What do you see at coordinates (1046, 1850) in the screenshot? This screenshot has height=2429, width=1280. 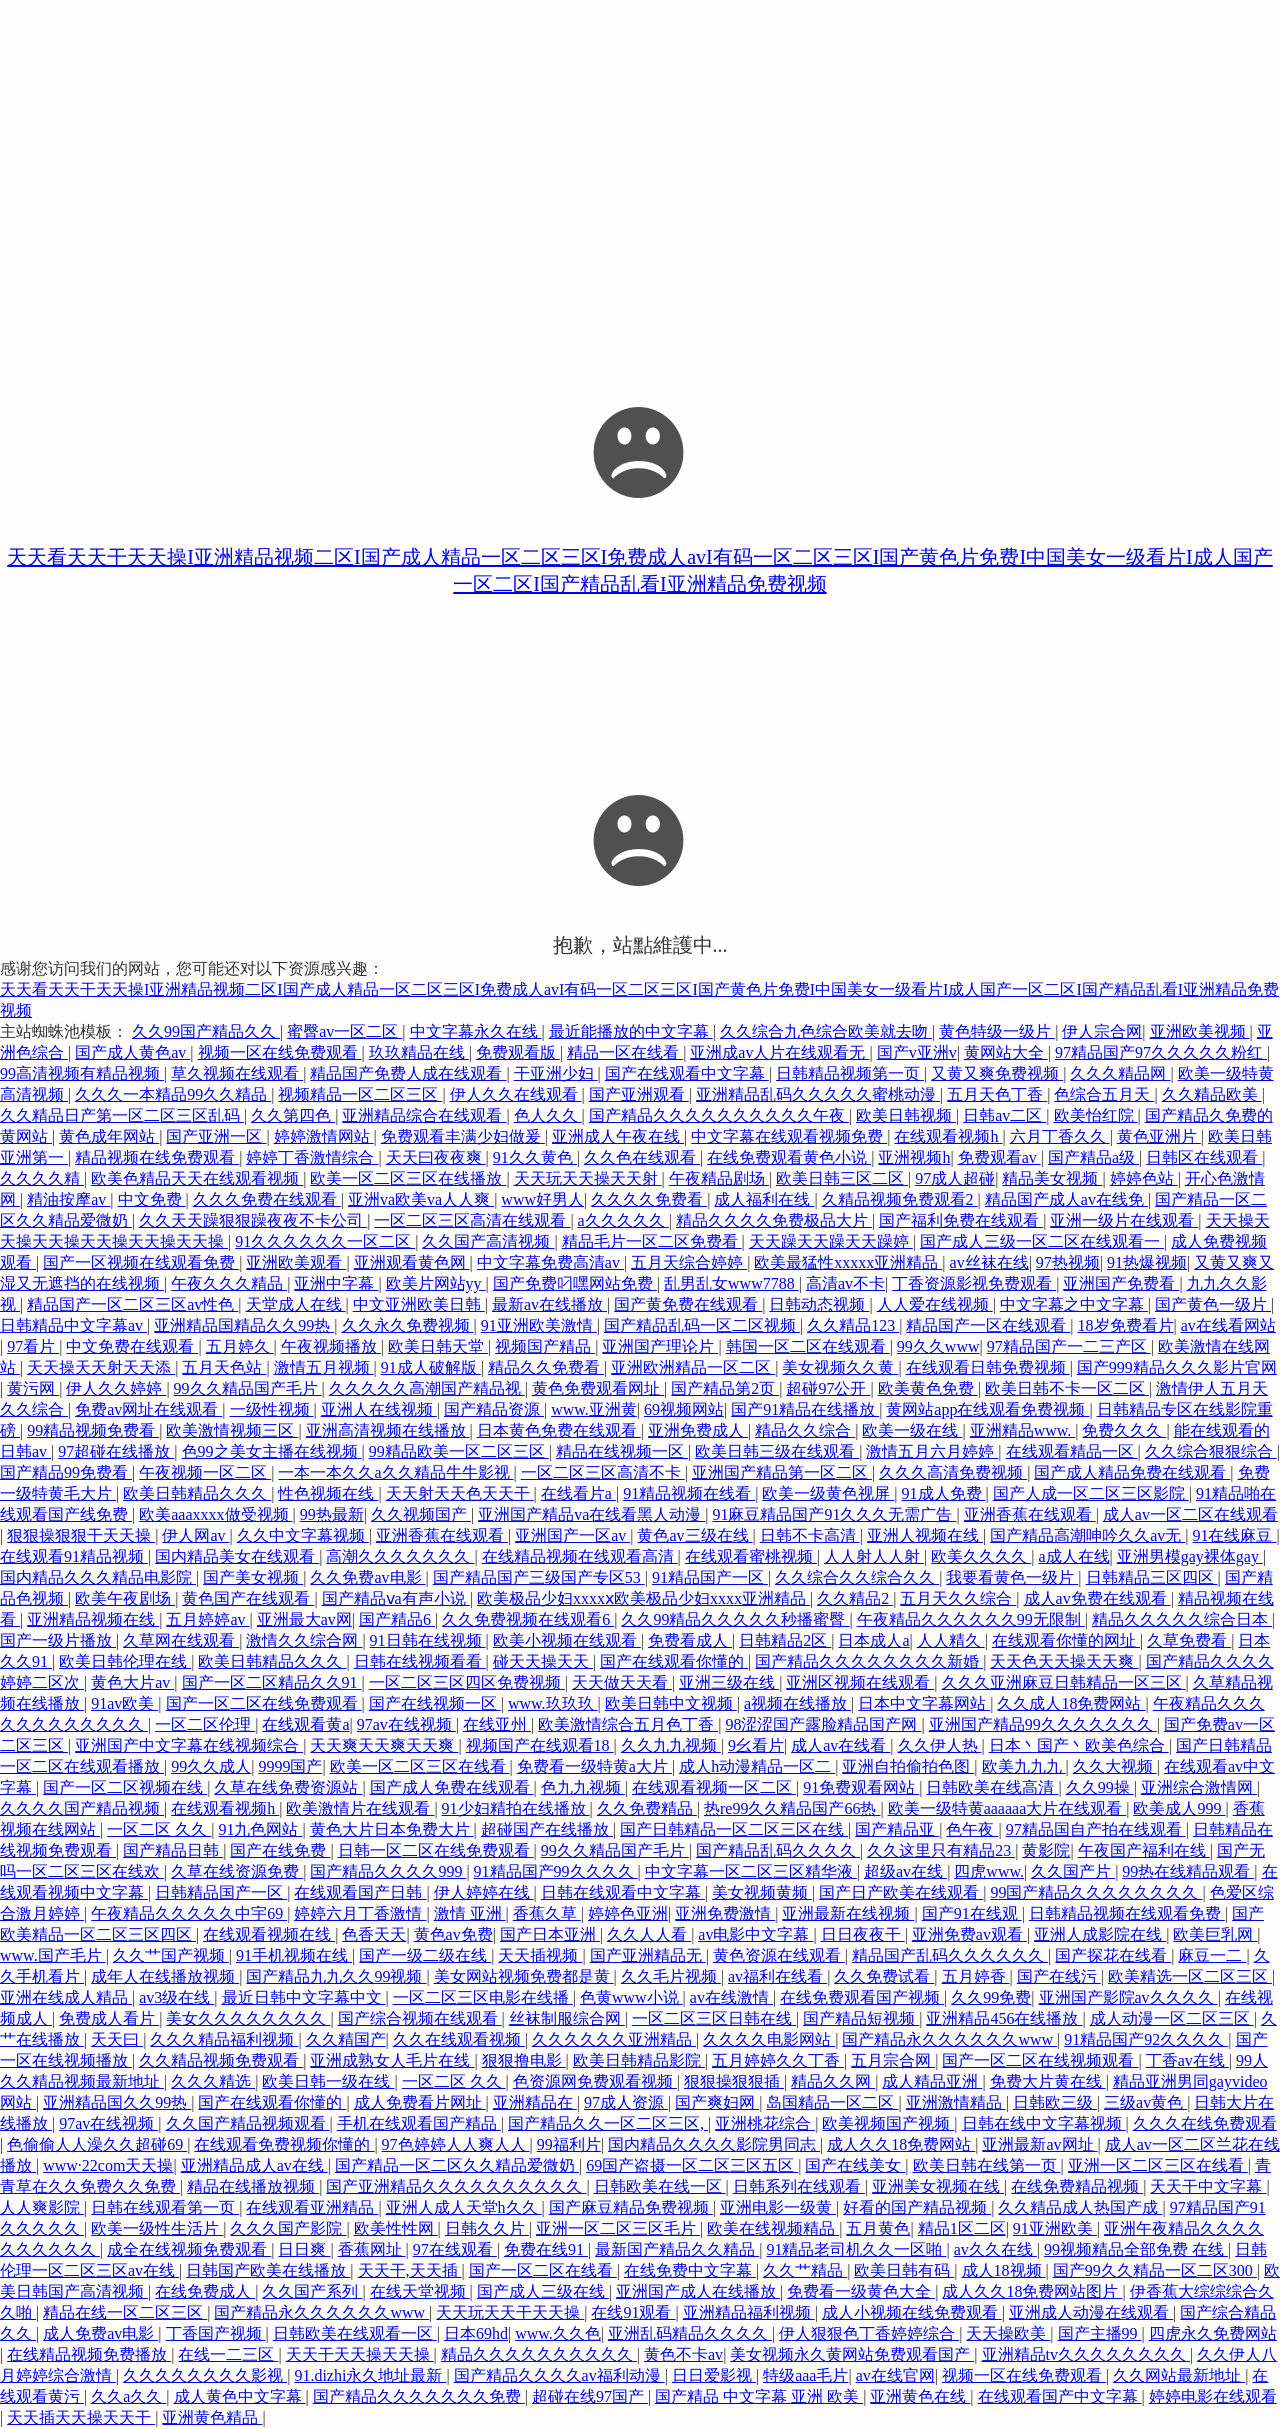 I see `黄影院` at bounding box center [1046, 1850].